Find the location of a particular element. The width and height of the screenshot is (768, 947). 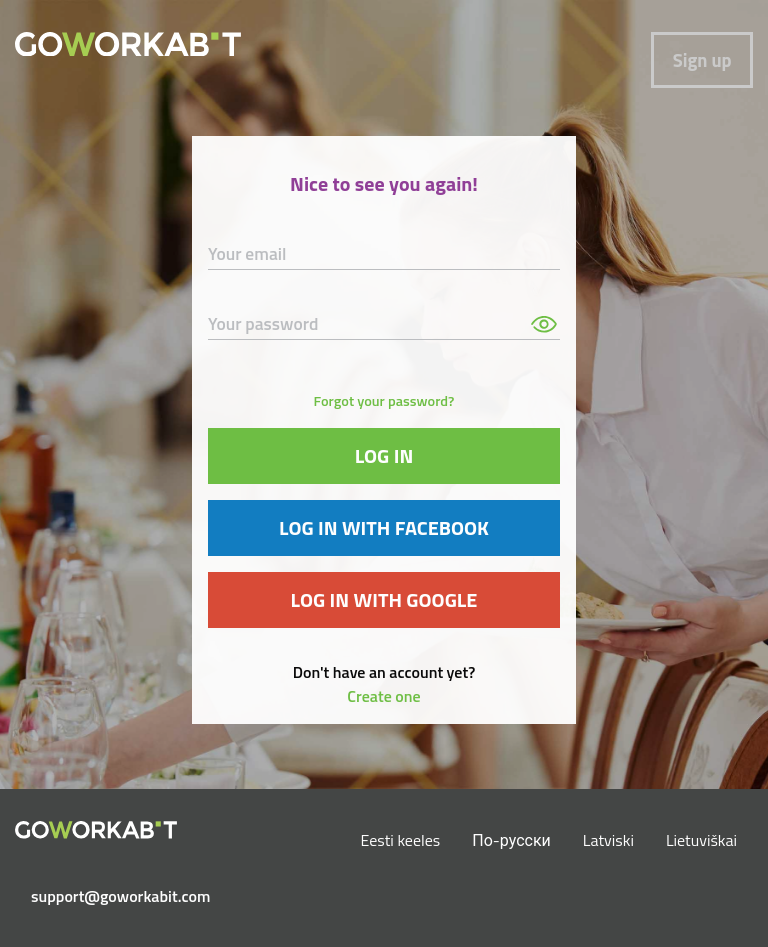

По-русски is located at coordinates (511, 840).